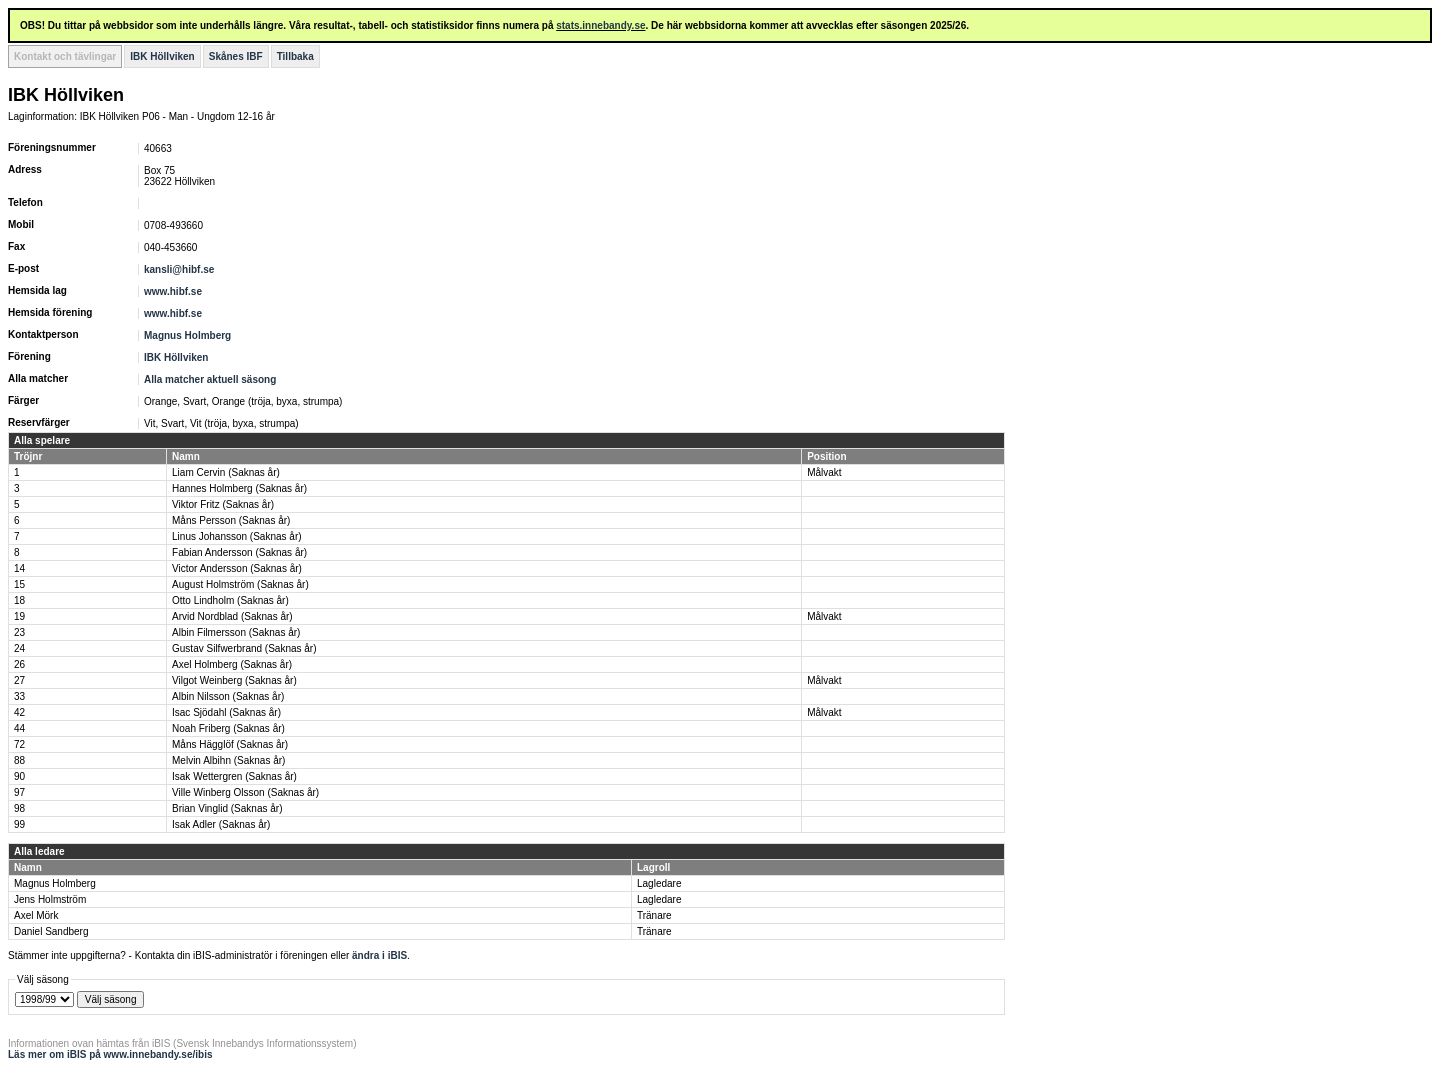 Image resolution: width=1440 pixels, height=1070 pixels. What do you see at coordinates (824, 472) in the screenshot?
I see `Målvakt` at bounding box center [824, 472].